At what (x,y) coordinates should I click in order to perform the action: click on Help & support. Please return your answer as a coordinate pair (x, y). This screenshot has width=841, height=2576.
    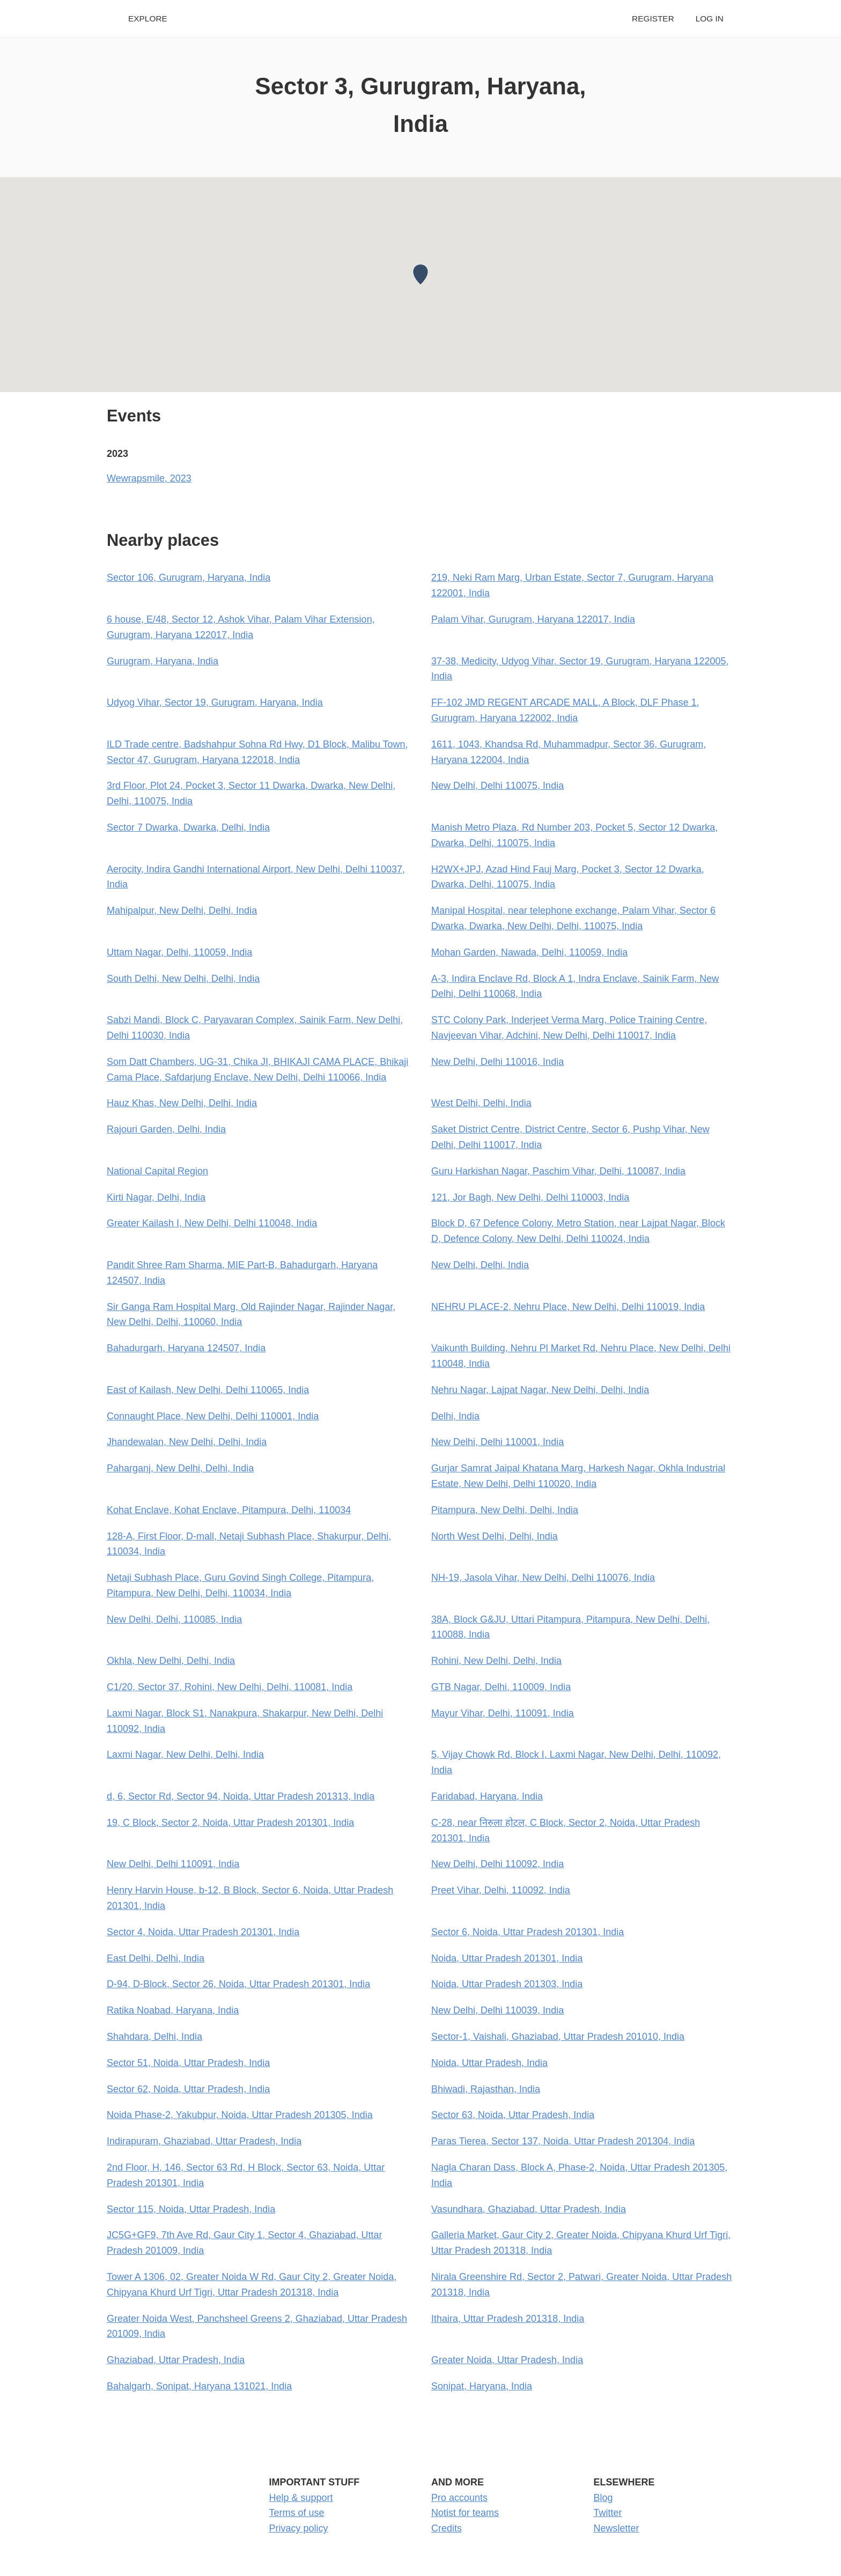
    Looking at the image, I should click on (301, 2497).